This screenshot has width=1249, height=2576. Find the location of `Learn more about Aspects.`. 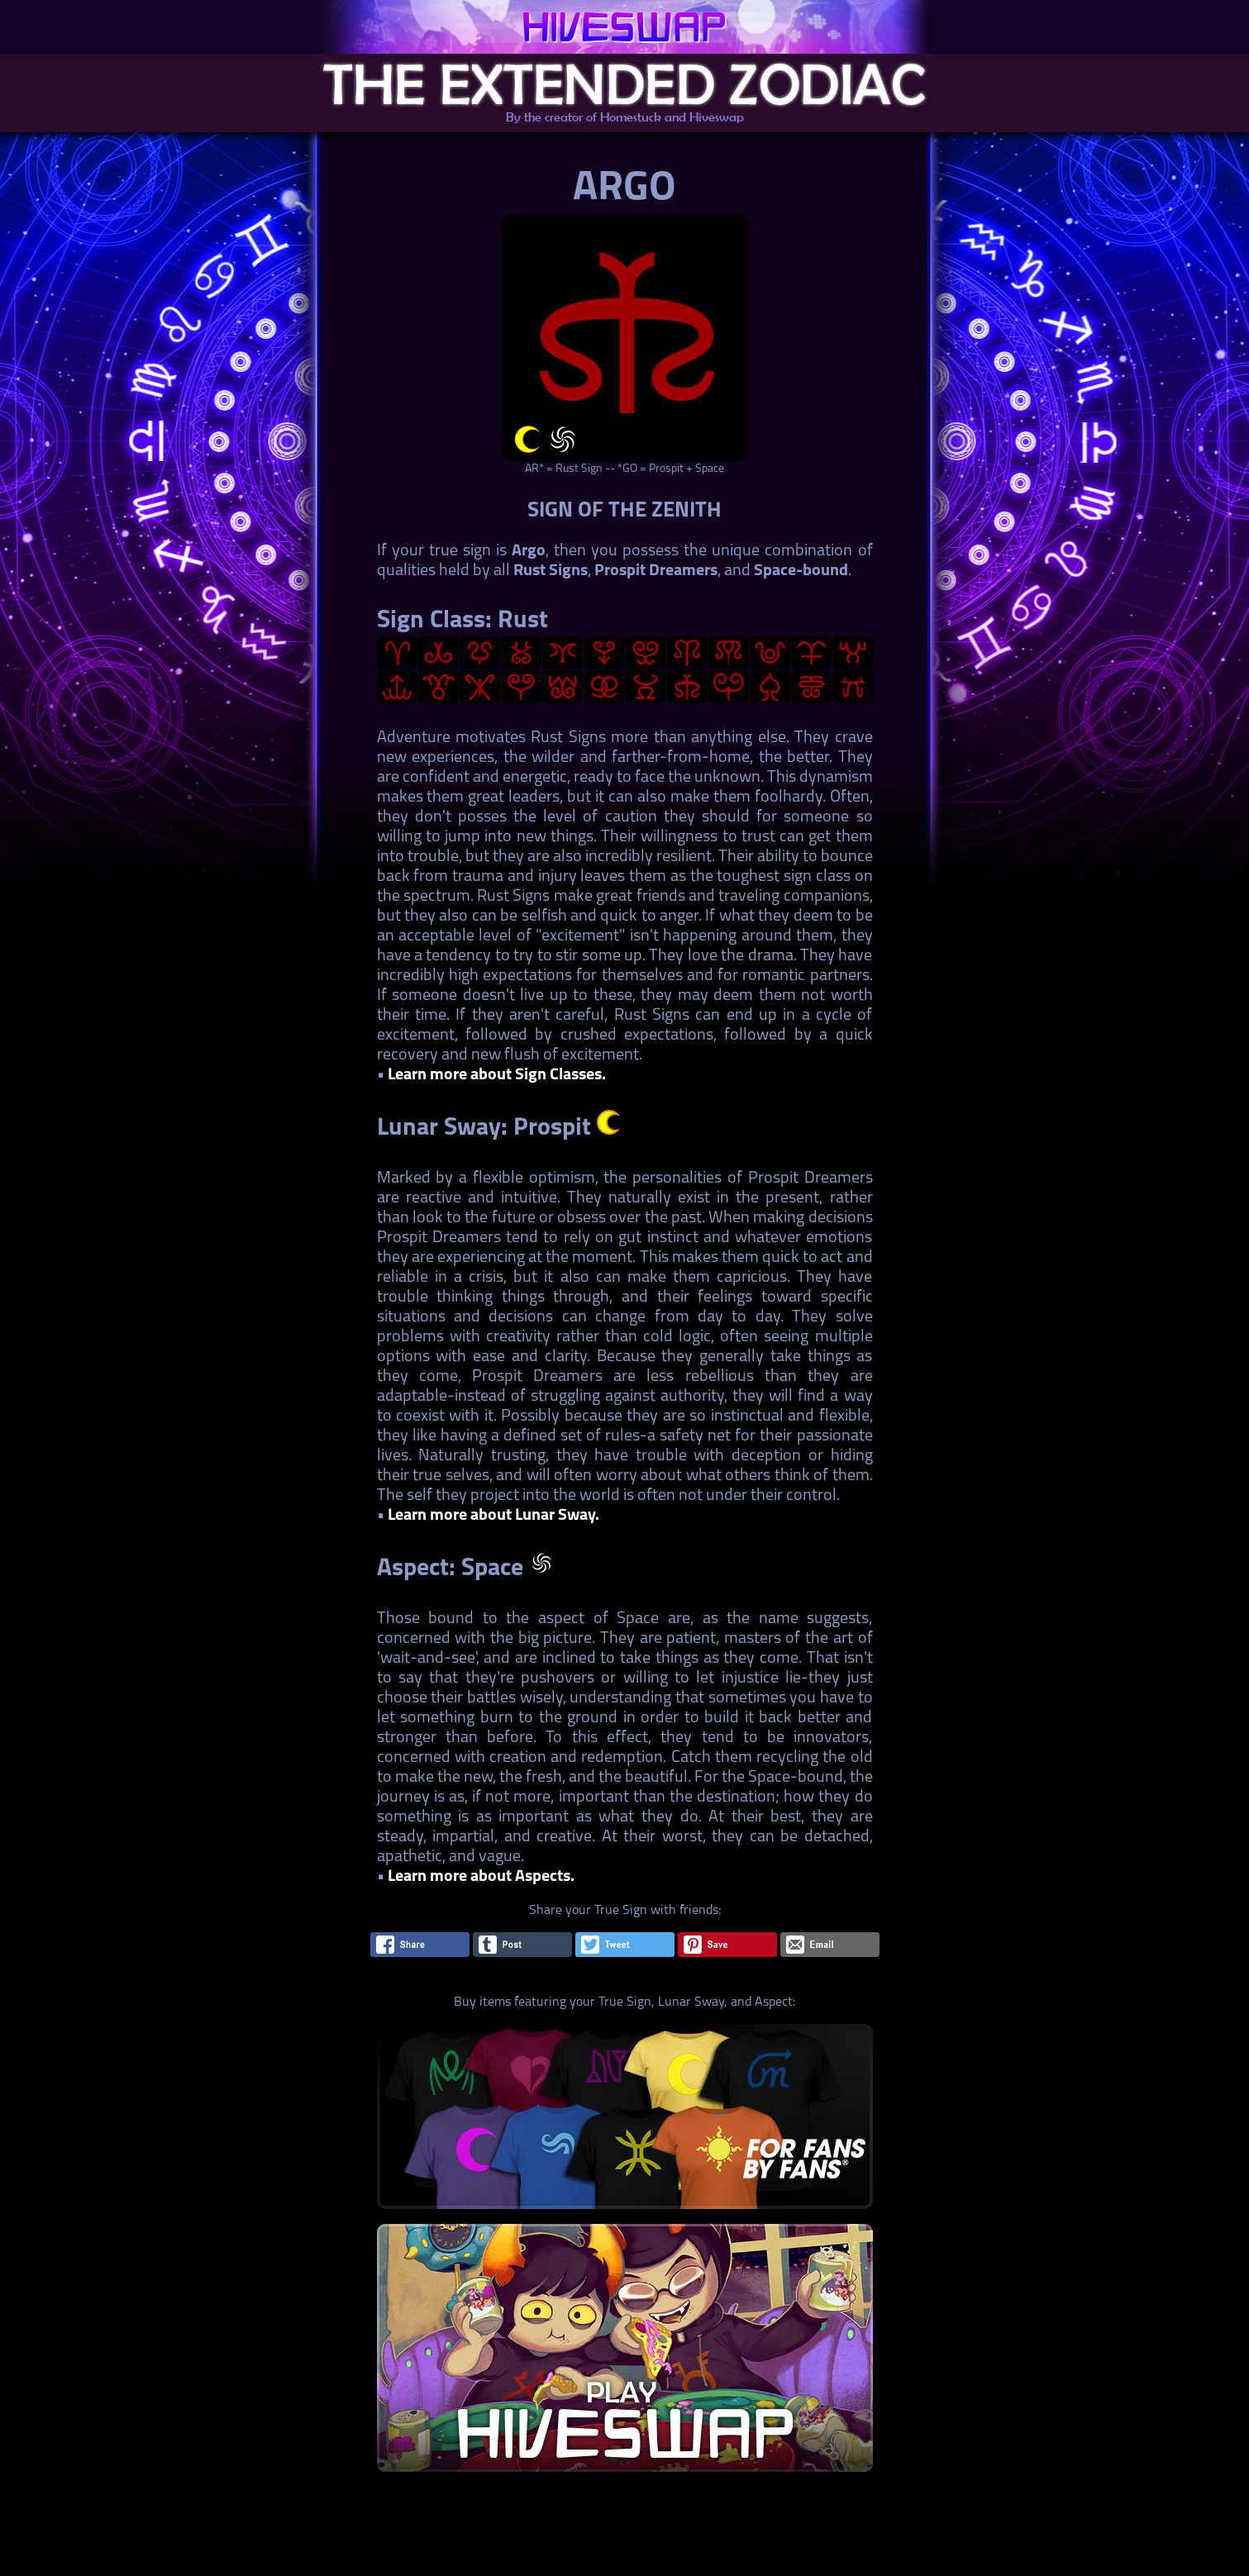

Learn more about Aspects. is located at coordinates (481, 1877).